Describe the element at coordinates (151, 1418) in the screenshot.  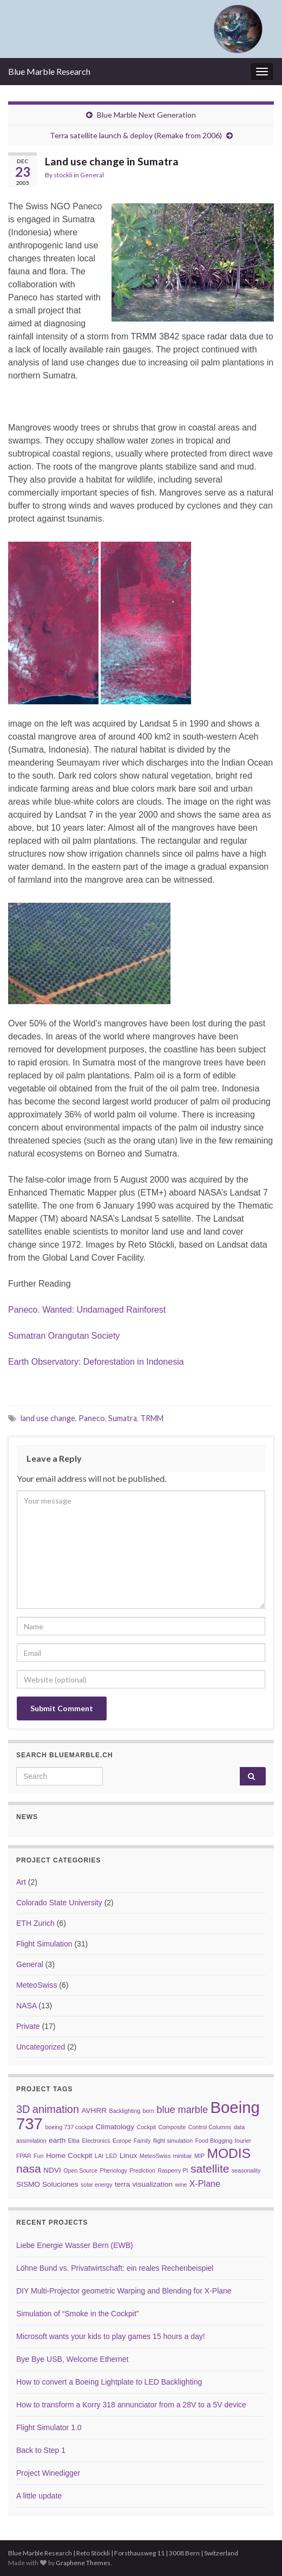
I see `TRMM` at that location.